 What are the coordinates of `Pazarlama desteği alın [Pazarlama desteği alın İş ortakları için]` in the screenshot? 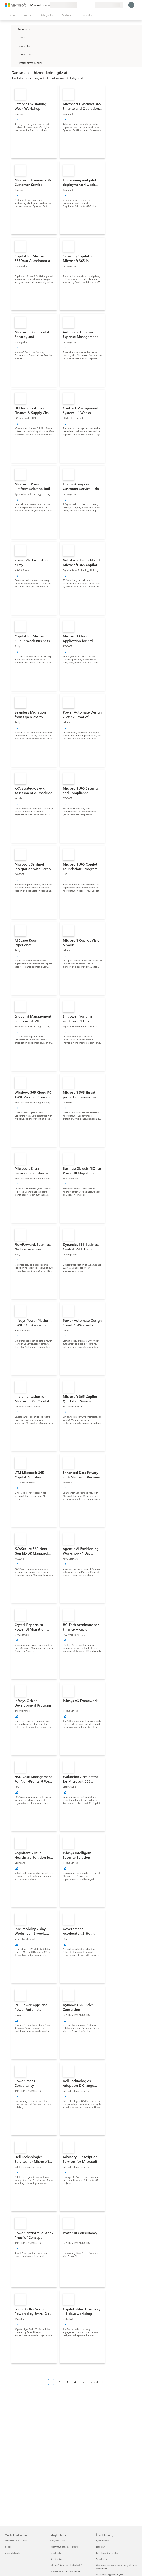 It's located at (107, 2552).